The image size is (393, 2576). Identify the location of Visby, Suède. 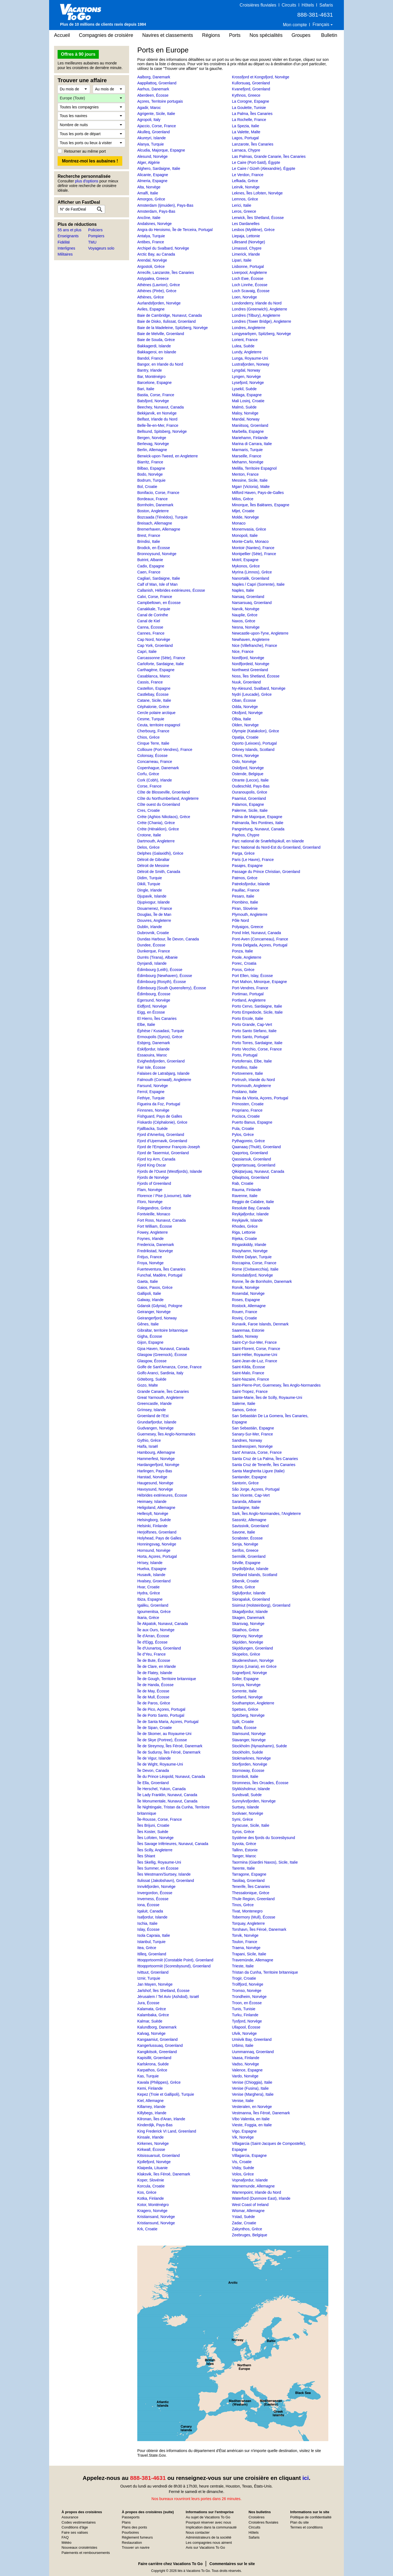
(243, 2168).